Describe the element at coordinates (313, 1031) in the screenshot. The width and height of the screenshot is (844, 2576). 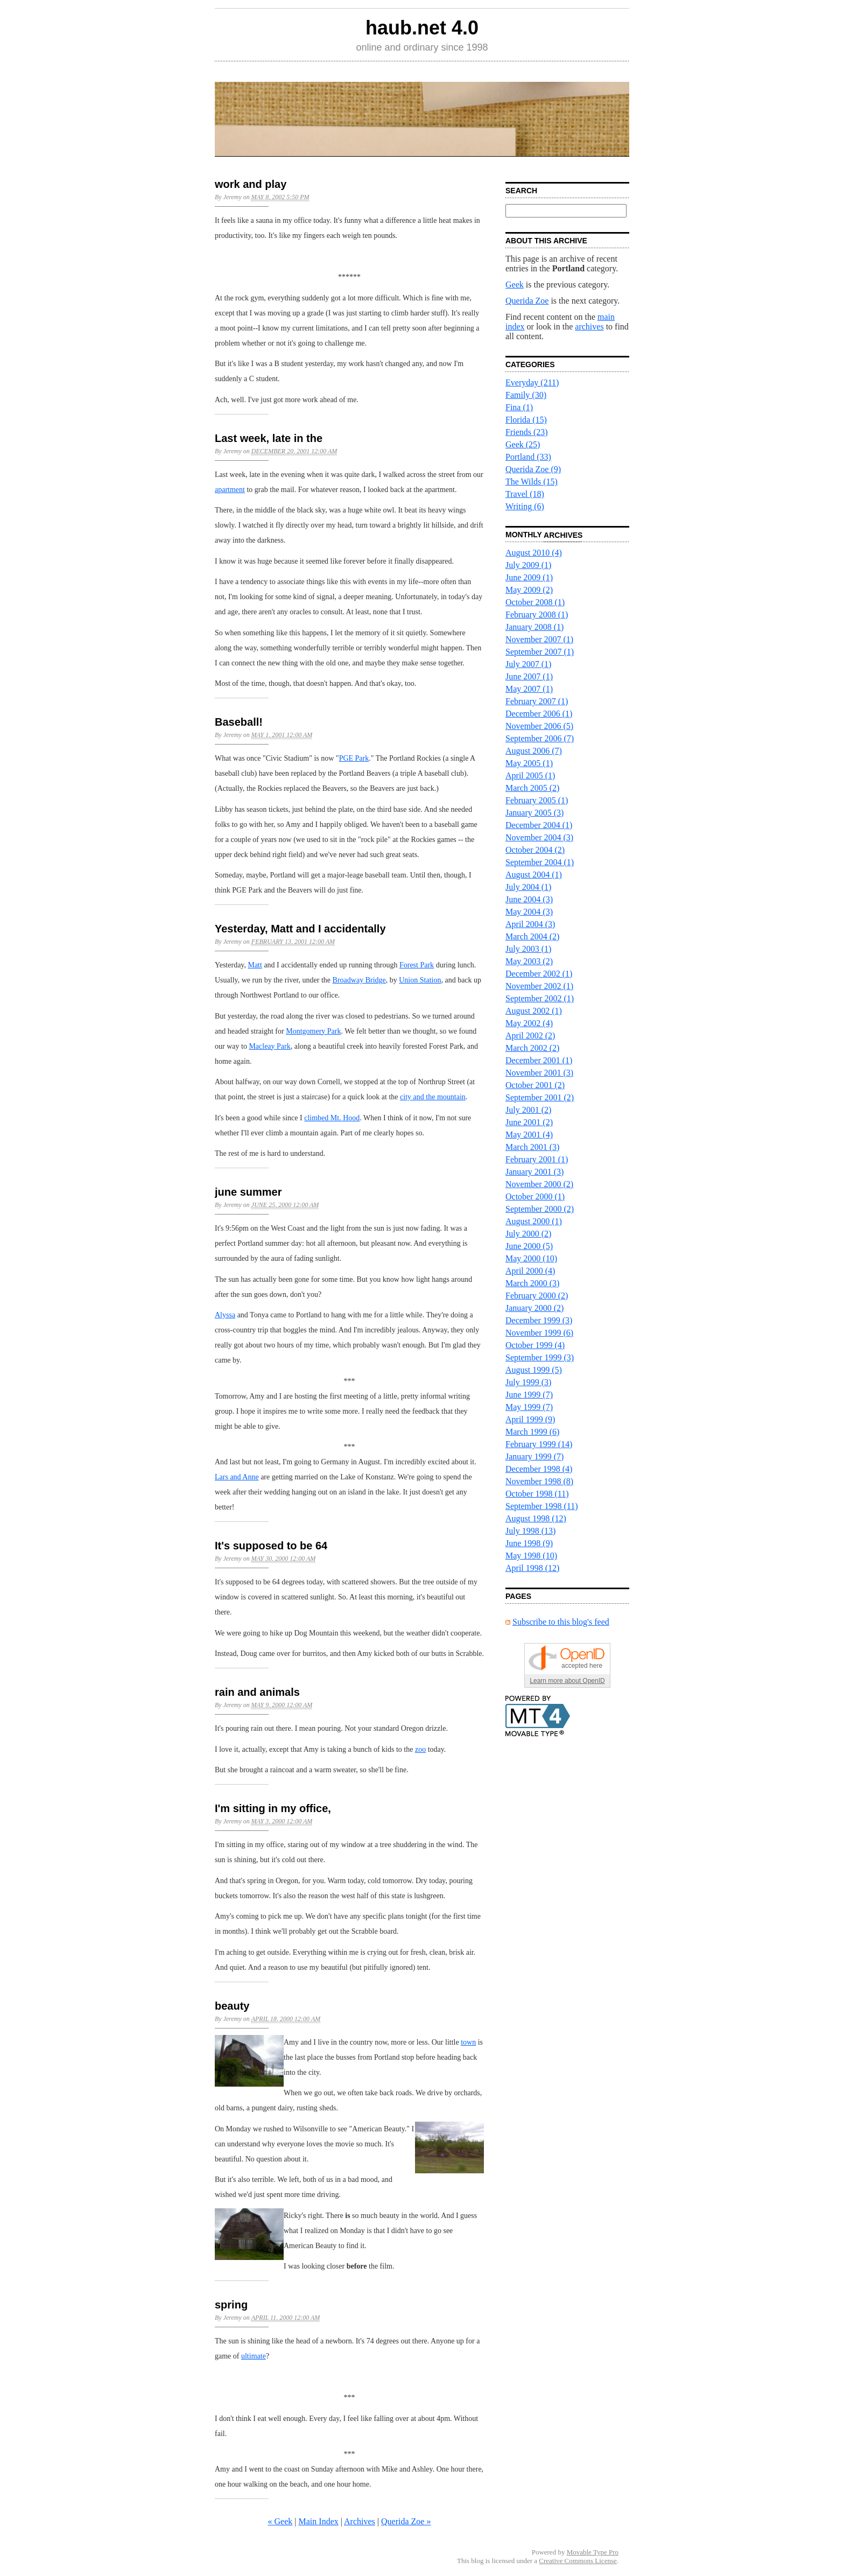
I see `Montgomery Park` at that location.